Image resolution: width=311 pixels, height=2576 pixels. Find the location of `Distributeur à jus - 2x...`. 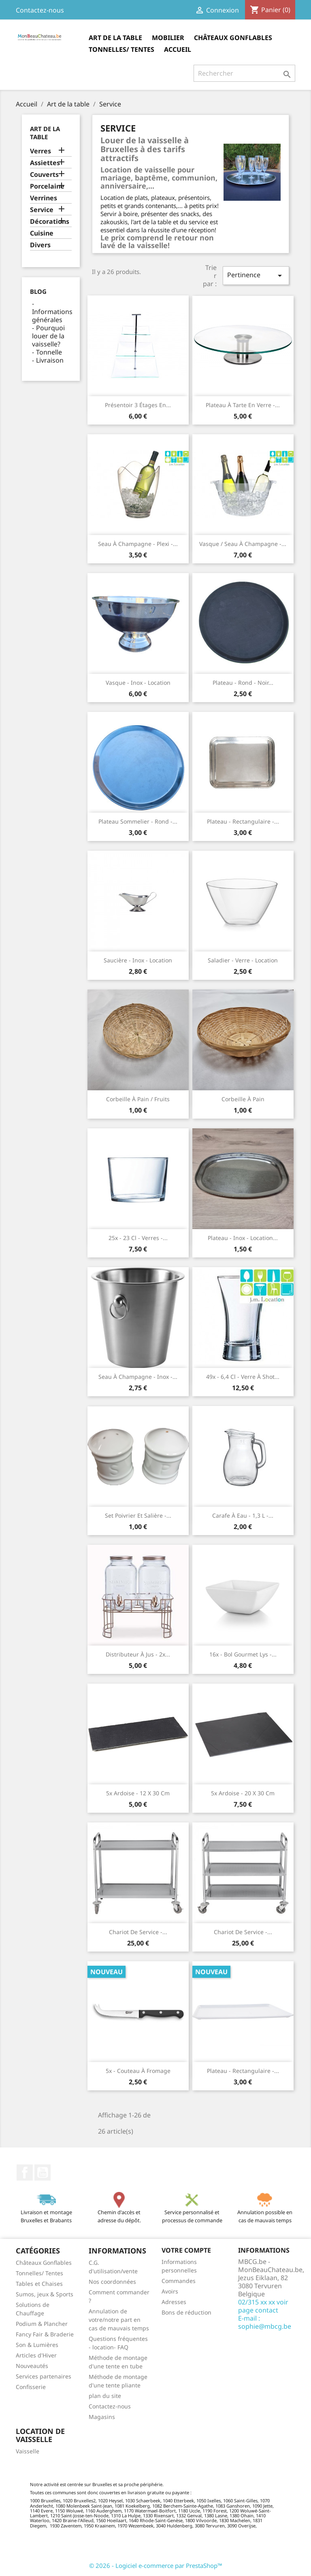

Distributeur à jus - 2x... is located at coordinates (138, 1654).